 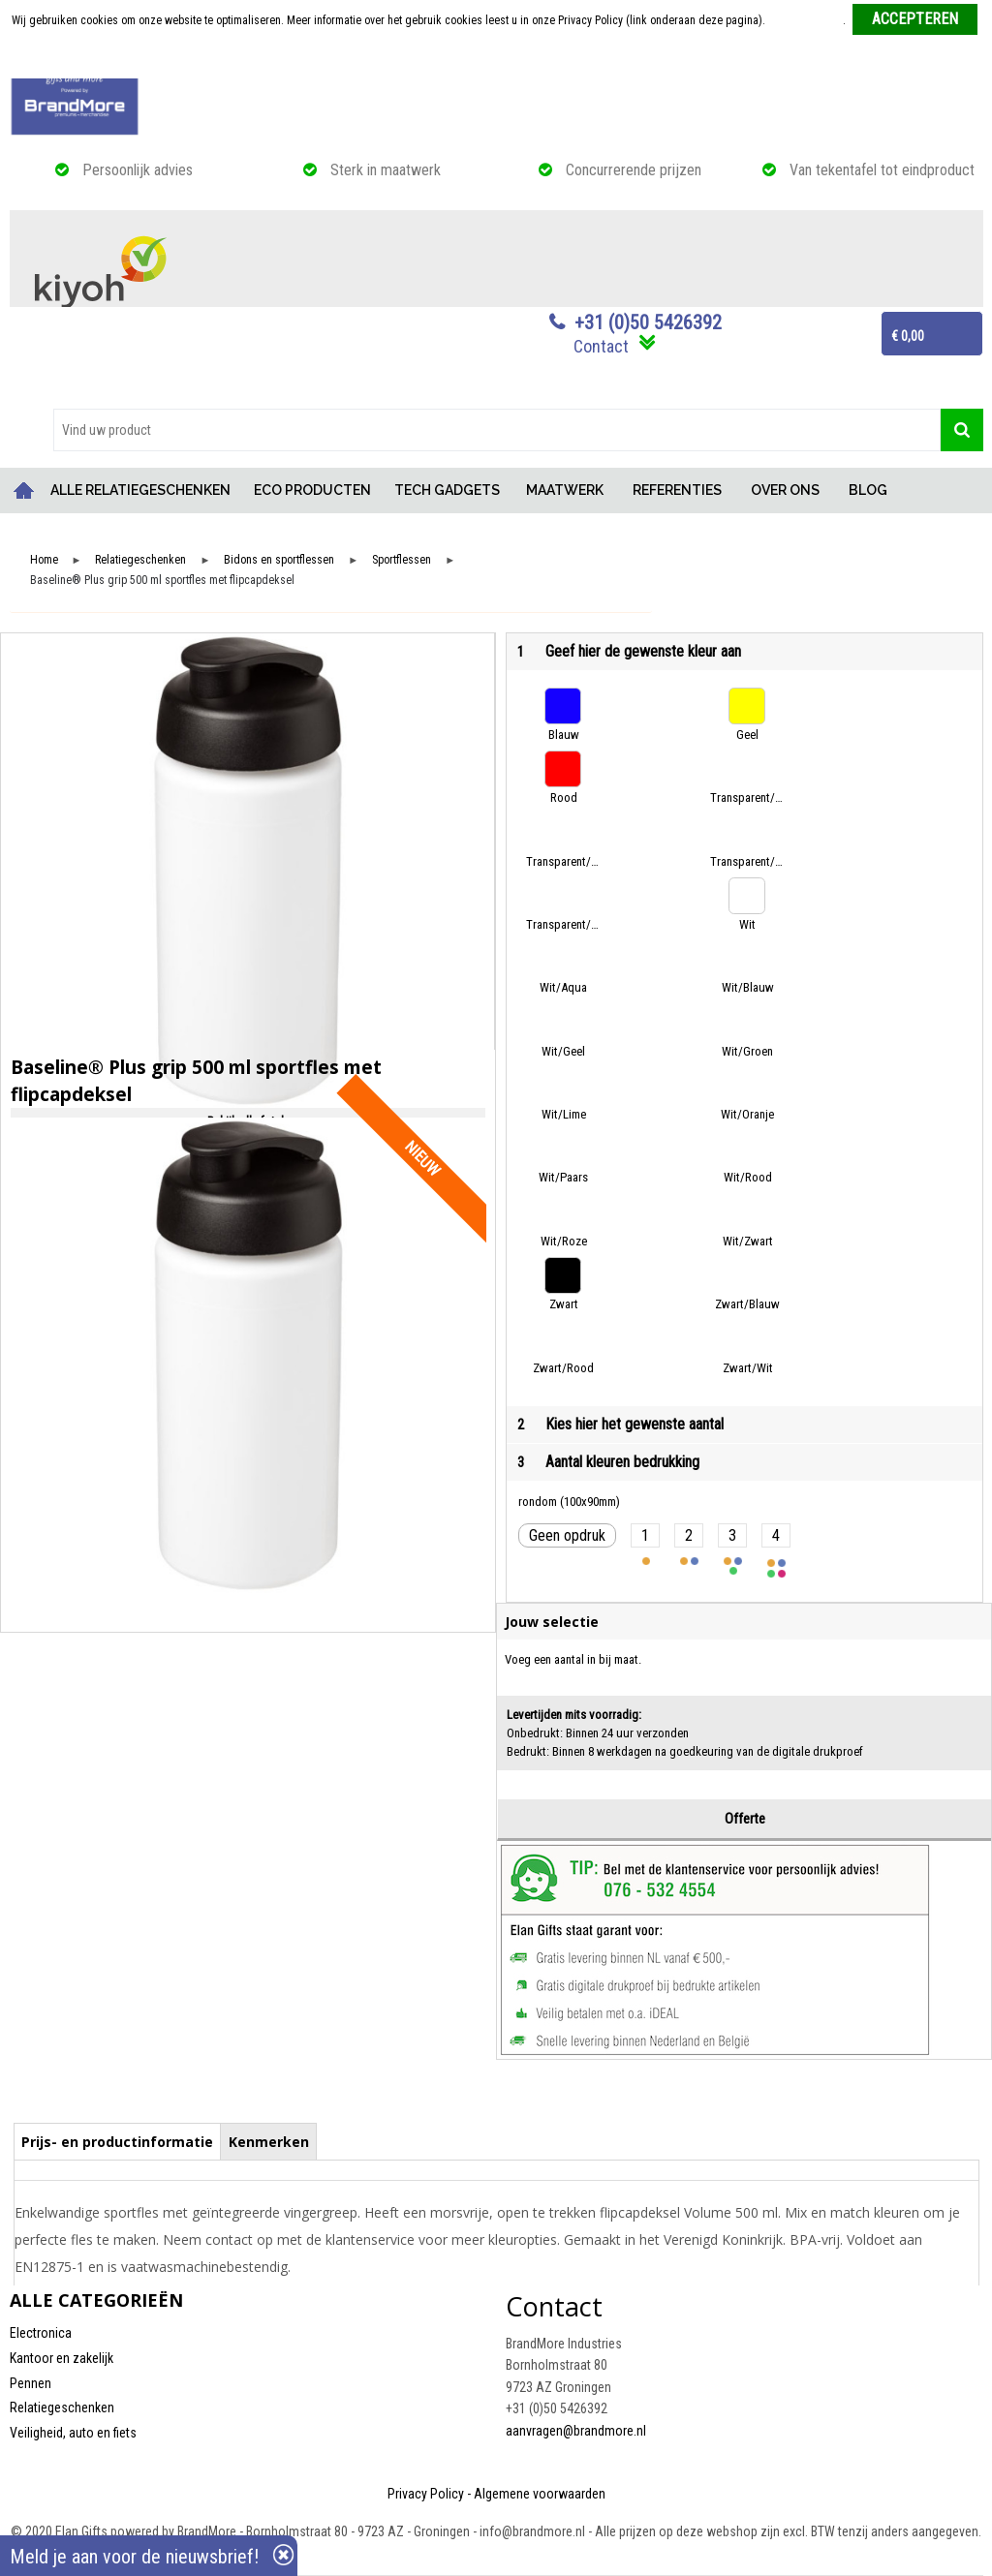 What do you see at coordinates (907, 336) in the screenshot?
I see `€ 0,00` at bounding box center [907, 336].